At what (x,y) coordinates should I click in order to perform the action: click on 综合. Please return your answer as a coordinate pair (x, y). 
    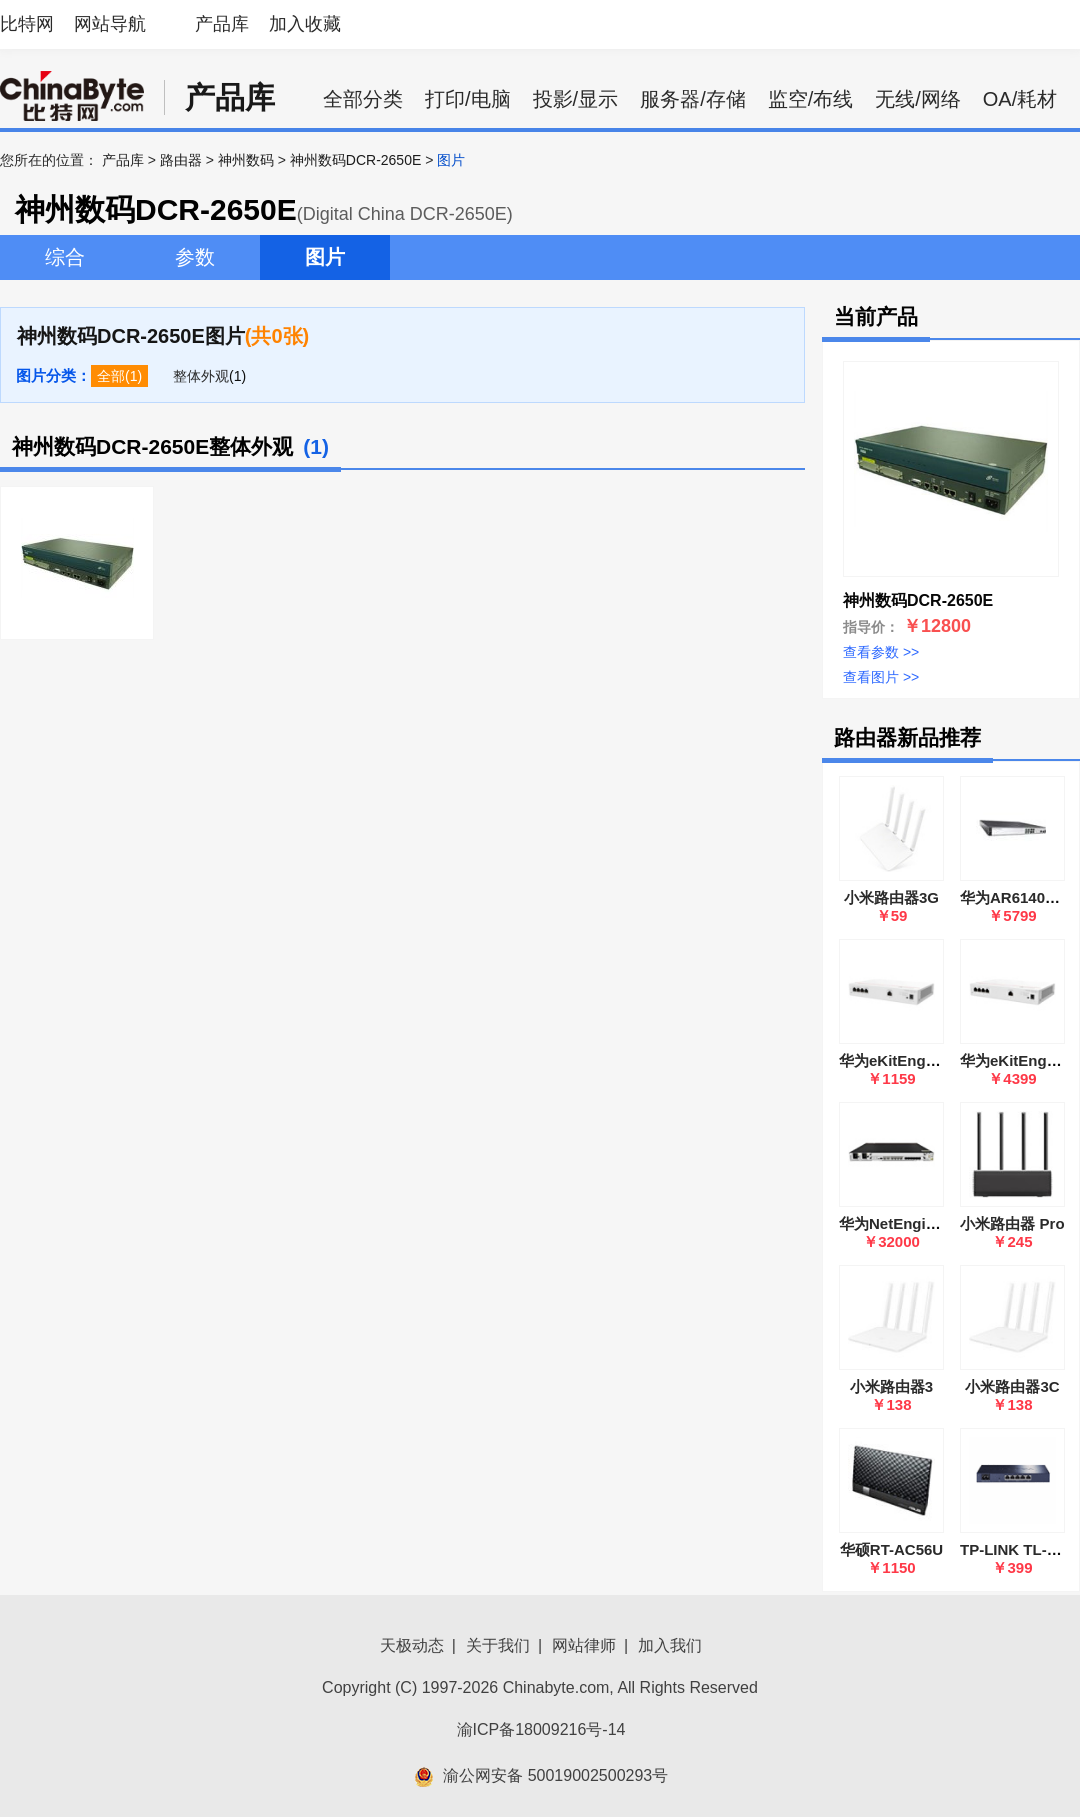
    Looking at the image, I should click on (65, 257).